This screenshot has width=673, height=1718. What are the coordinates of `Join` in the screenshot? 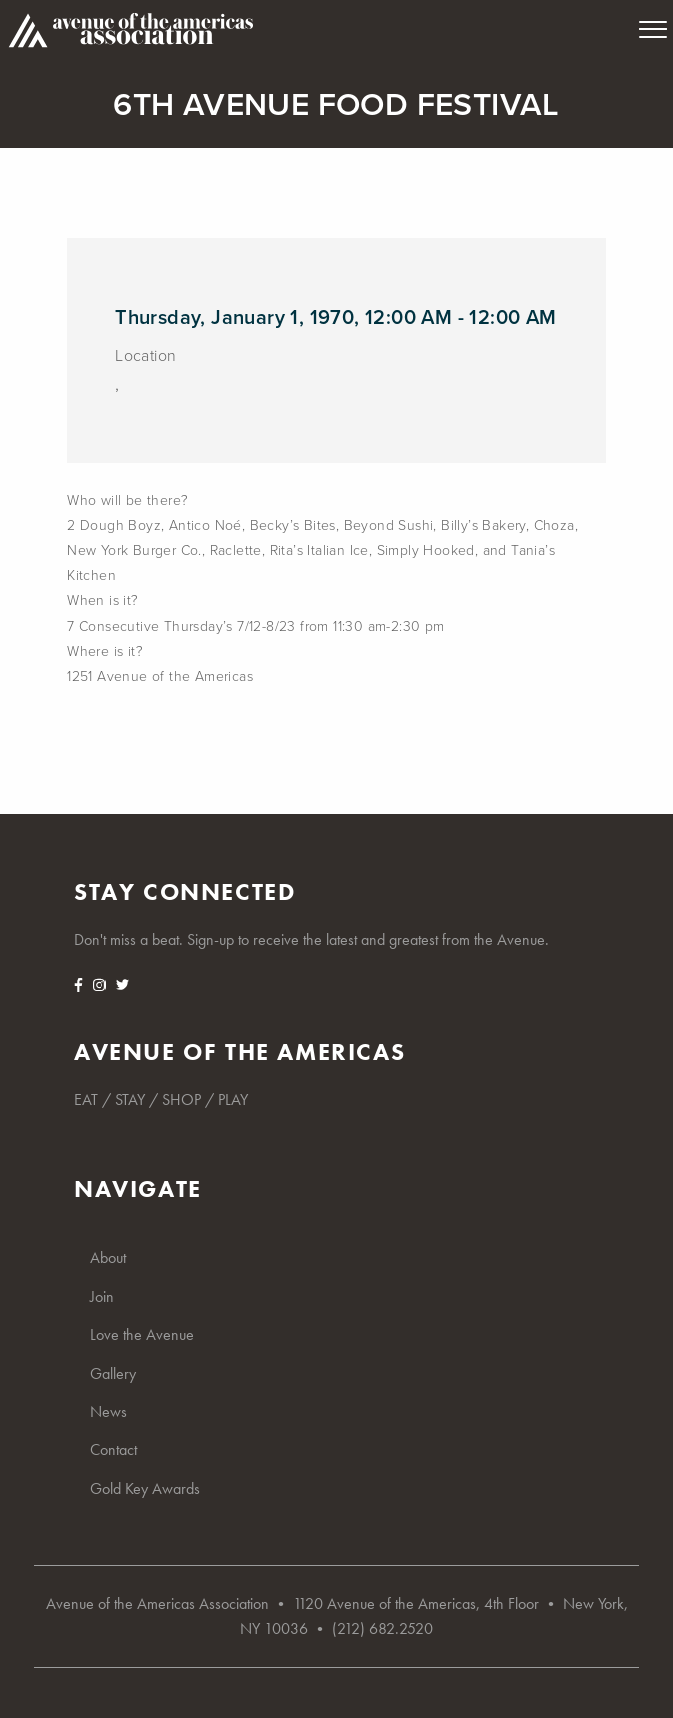 It's located at (102, 1296).